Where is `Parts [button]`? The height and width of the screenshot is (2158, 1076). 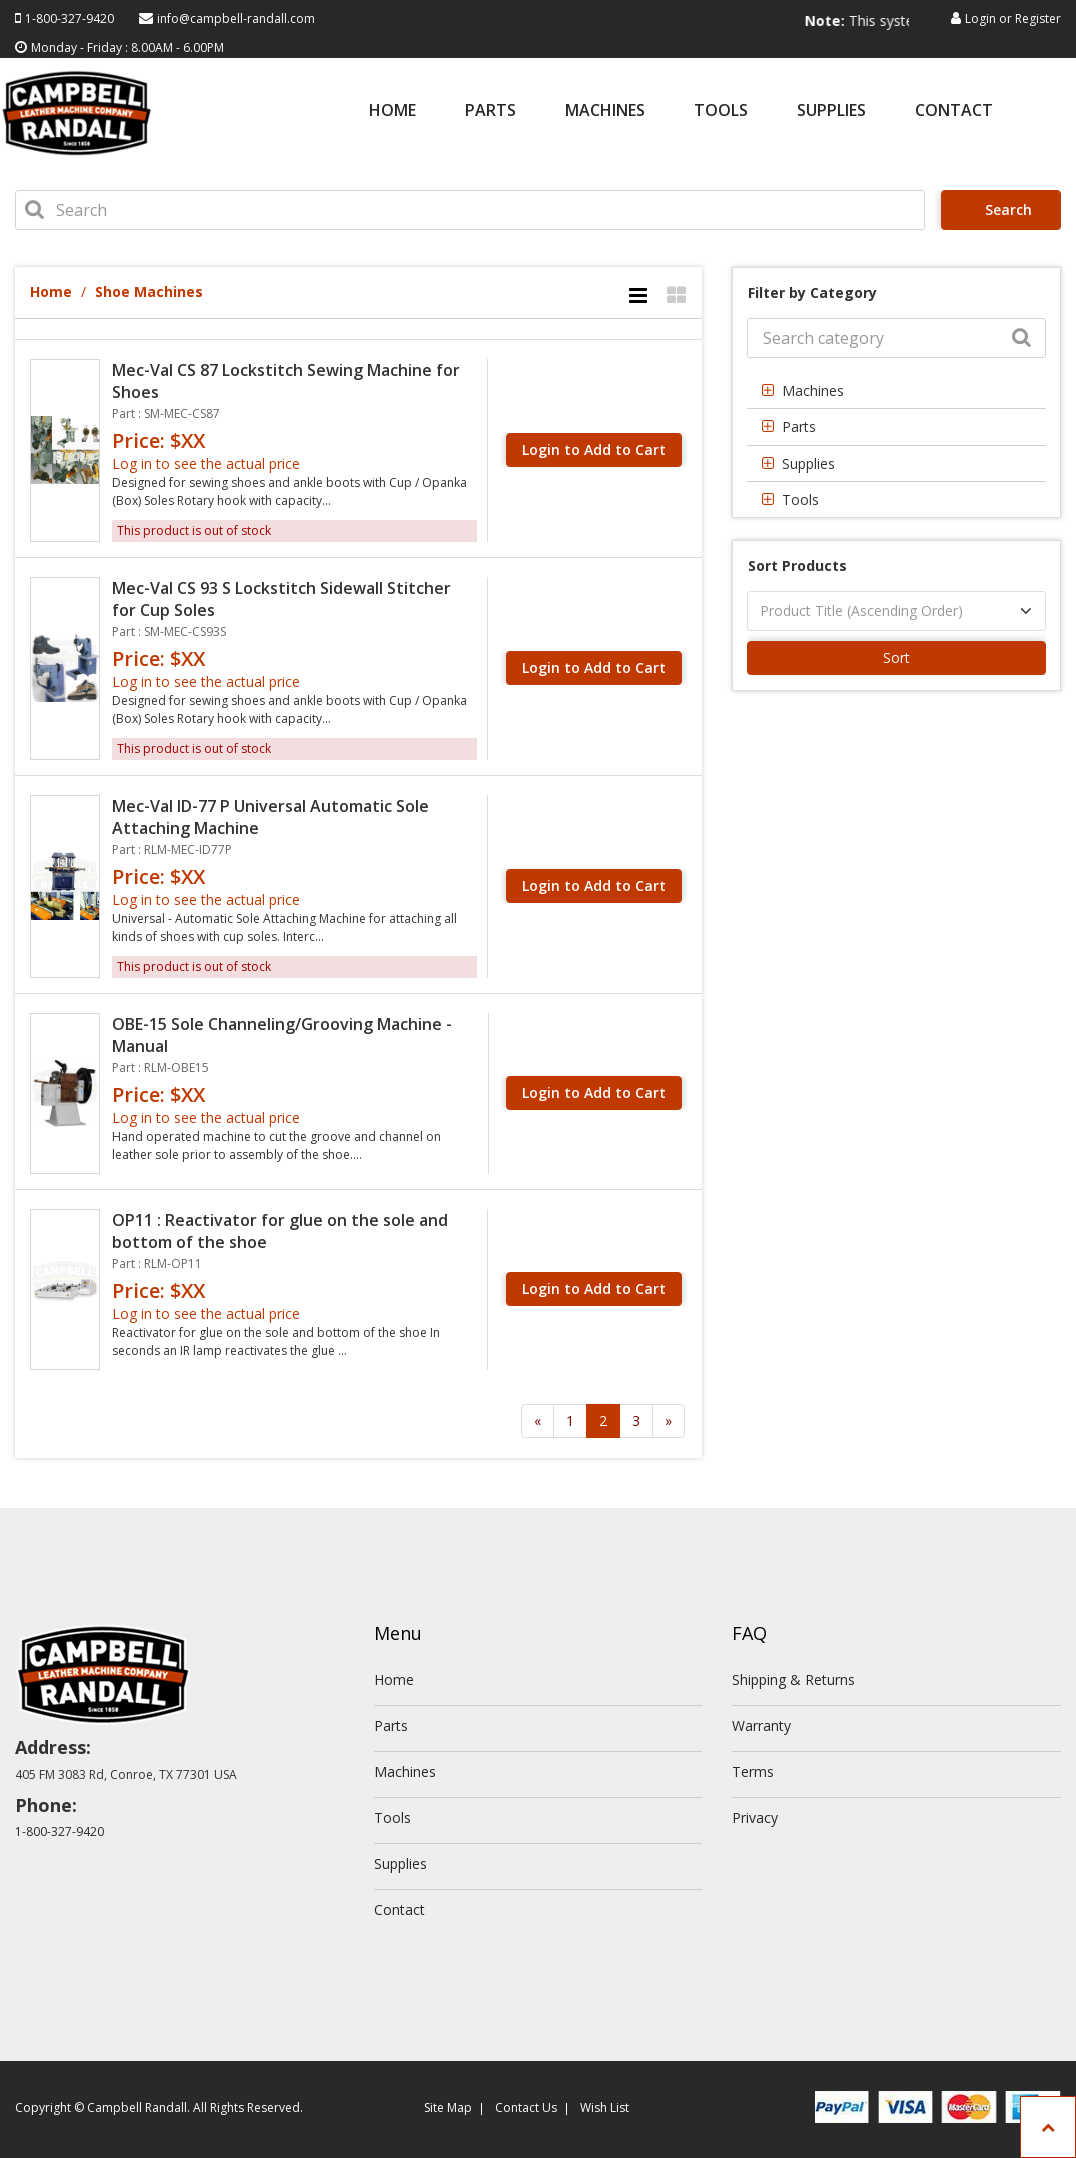 Parts [button] is located at coordinates (799, 426).